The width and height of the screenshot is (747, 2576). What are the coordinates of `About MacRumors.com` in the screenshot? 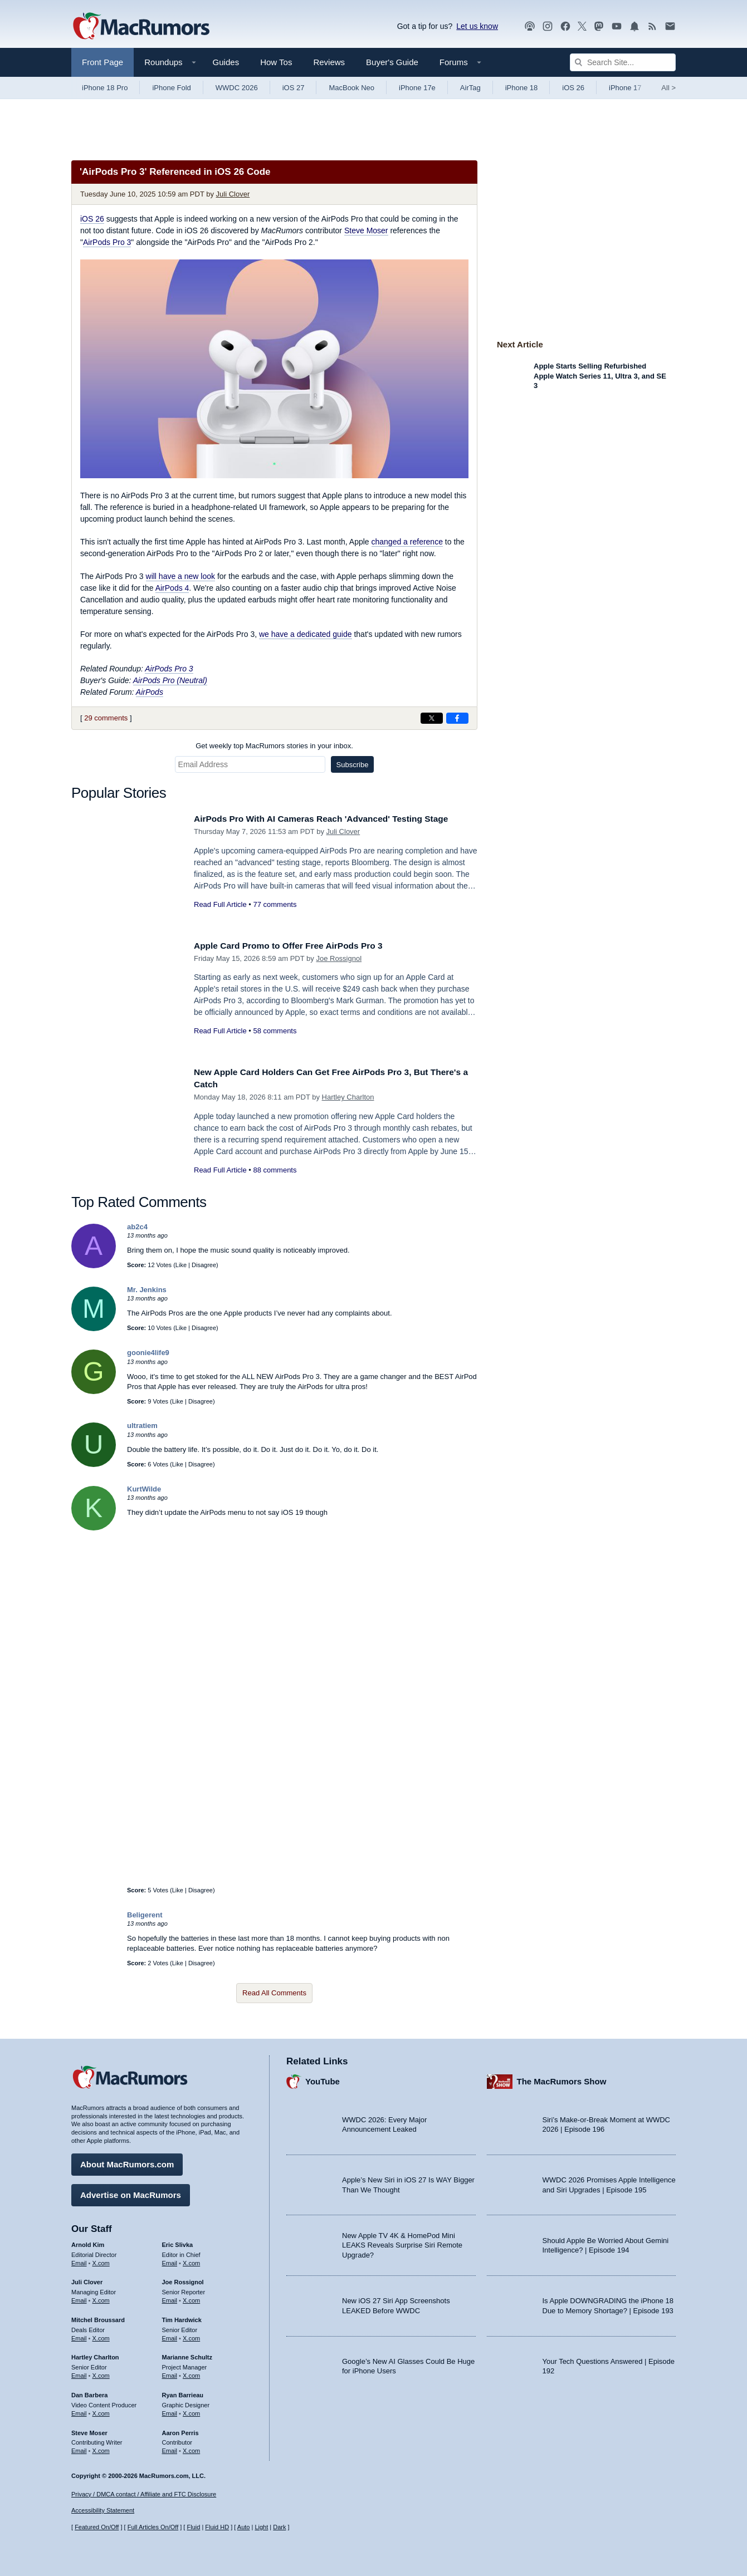 It's located at (127, 2161).